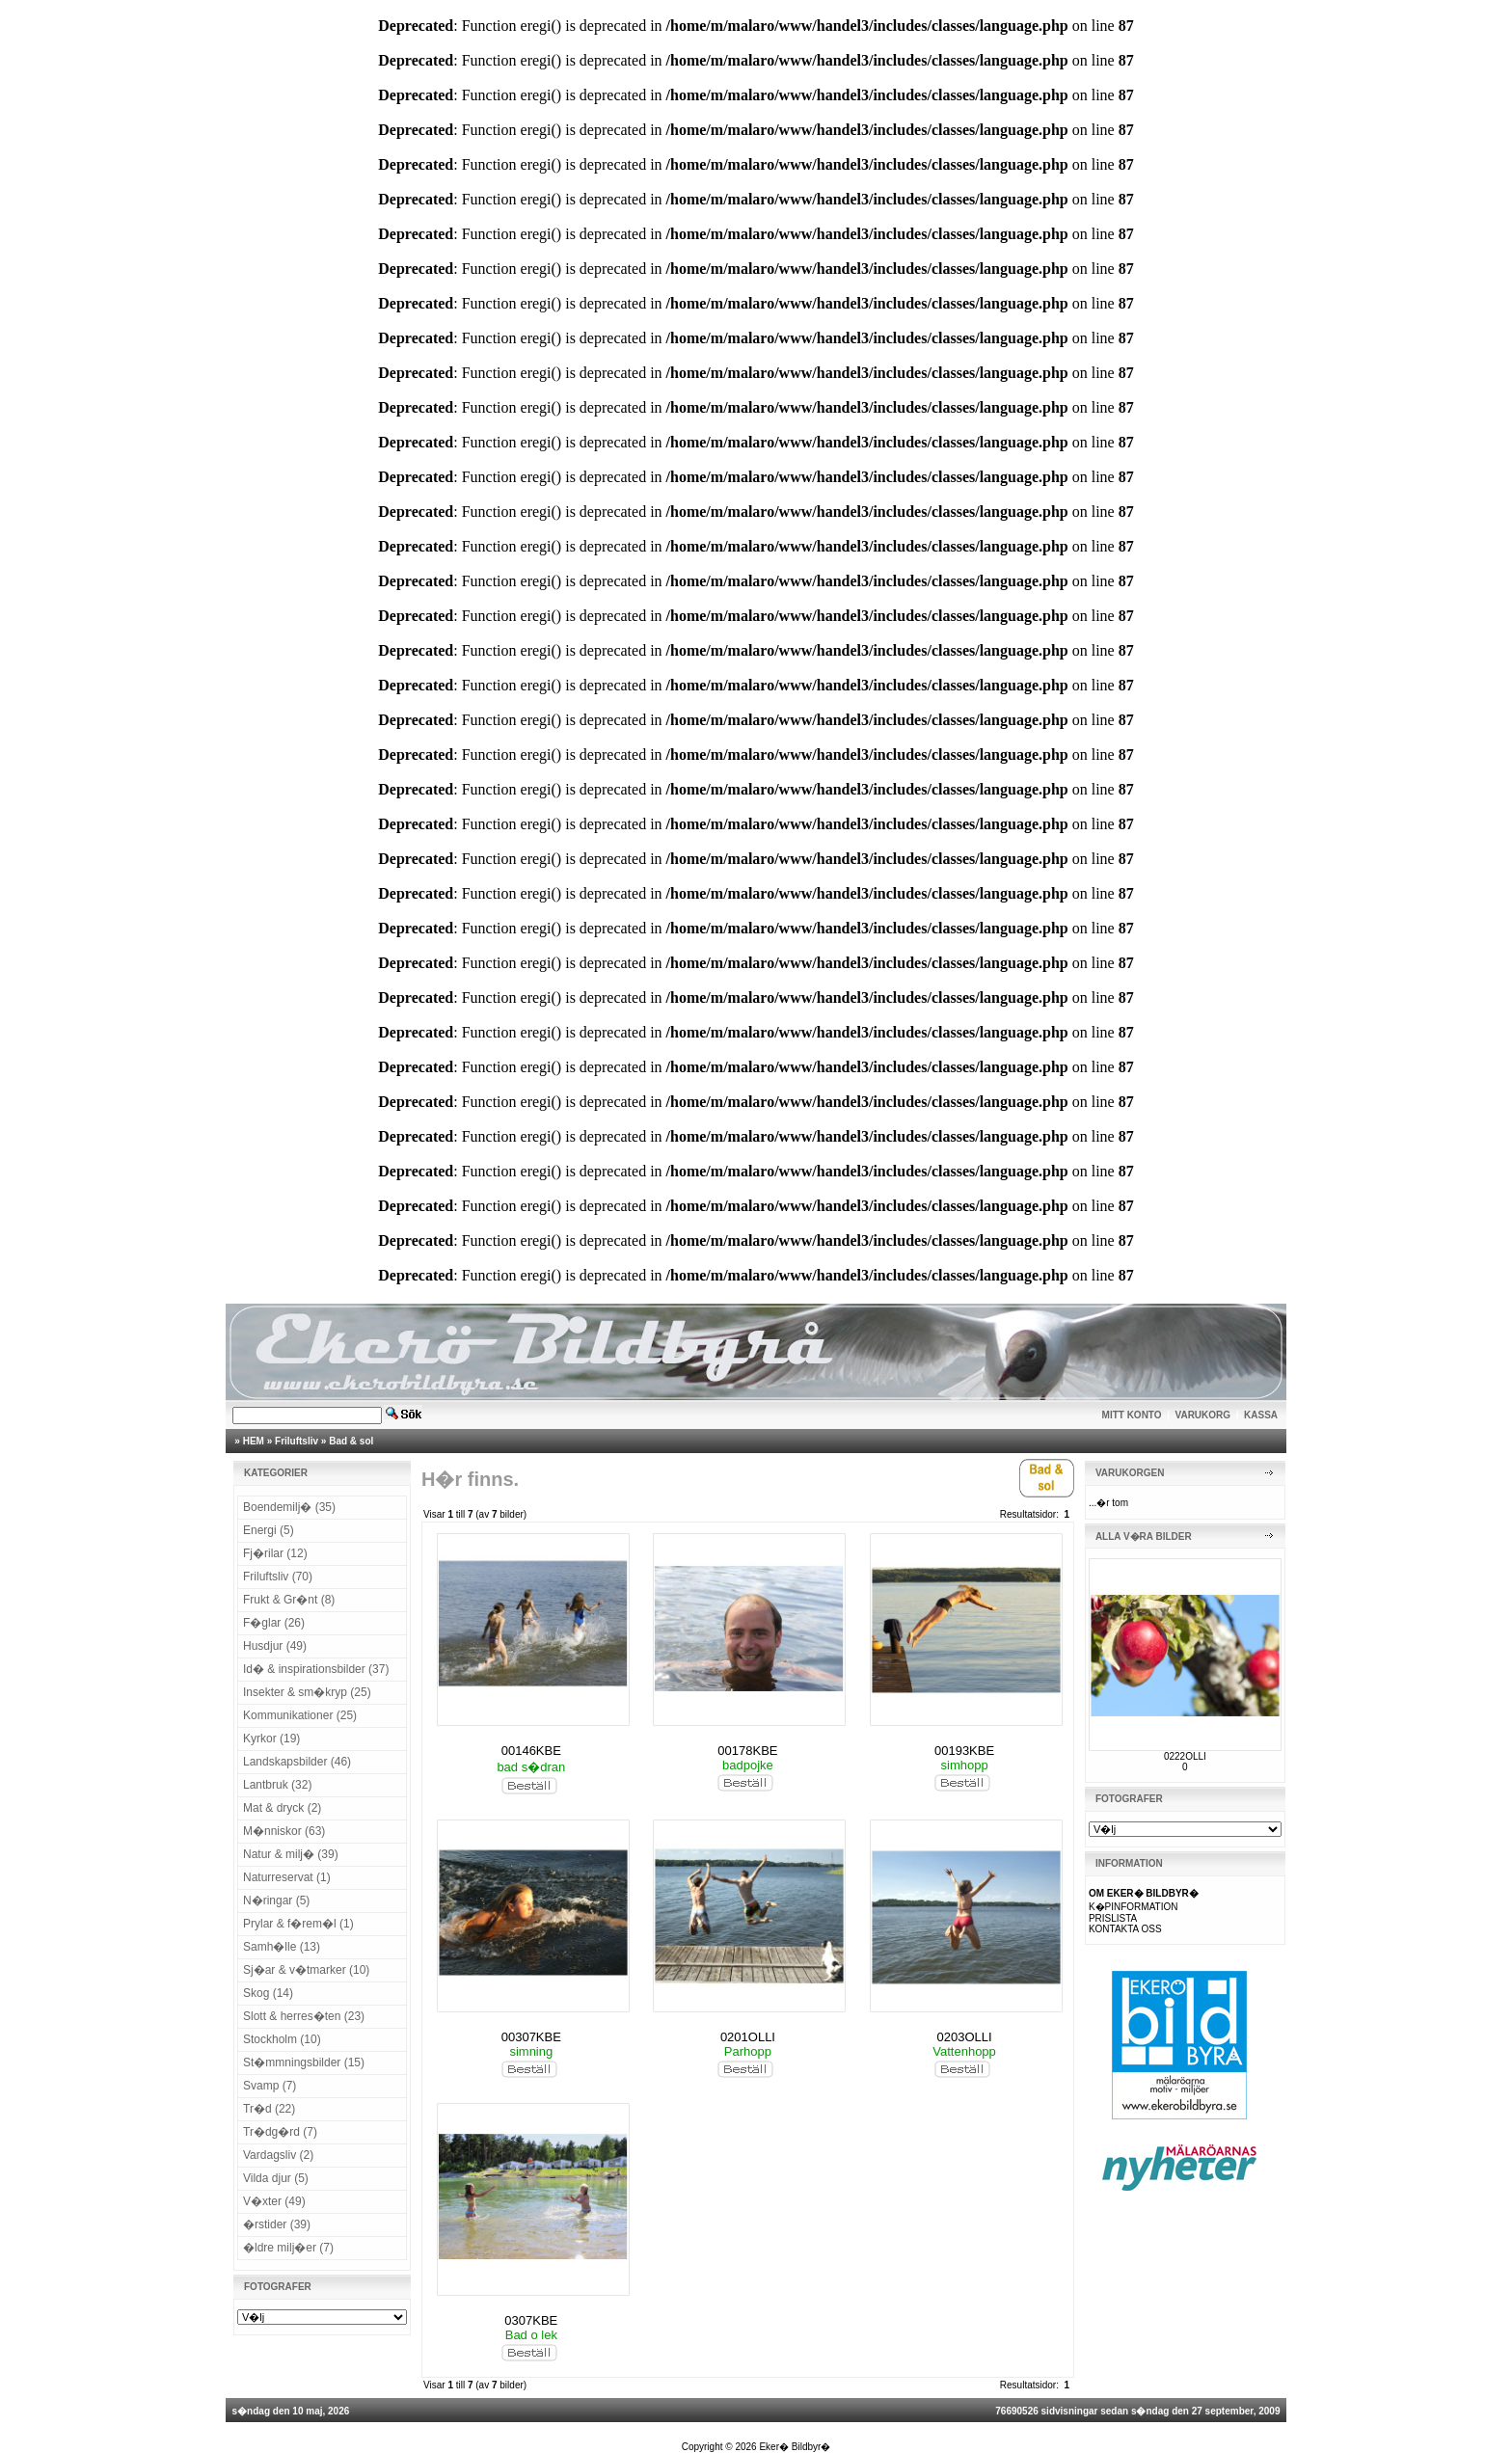 Image resolution: width=1512 pixels, height=2453 pixels. Describe the element at coordinates (284, 1831) in the screenshot. I see `M�nniskor (63)` at that location.